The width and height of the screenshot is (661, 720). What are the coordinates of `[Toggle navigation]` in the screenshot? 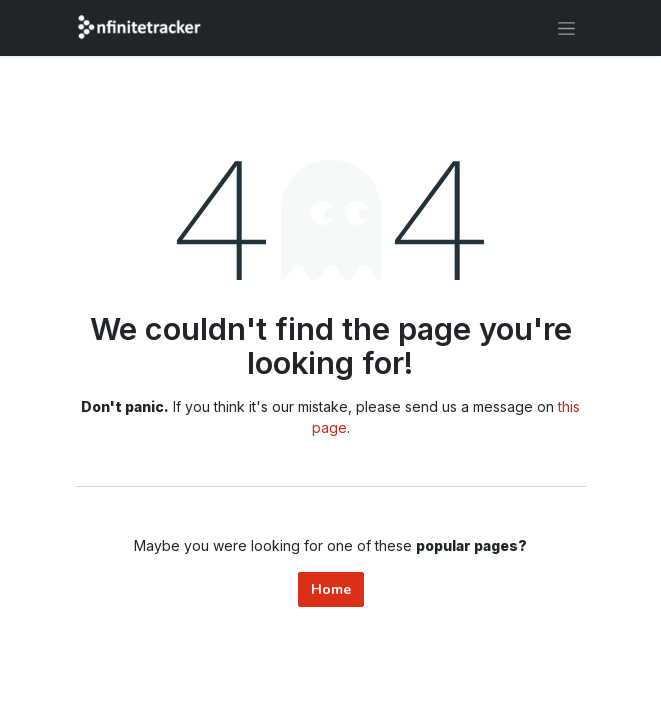 It's located at (566, 28).